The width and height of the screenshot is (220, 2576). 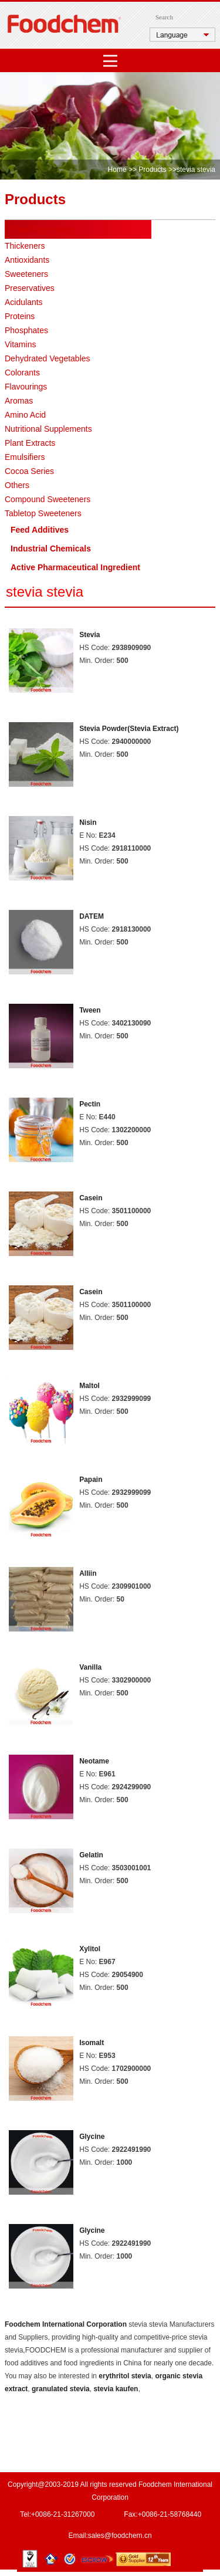 What do you see at coordinates (30, 443) in the screenshot?
I see `Plant Extracts` at bounding box center [30, 443].